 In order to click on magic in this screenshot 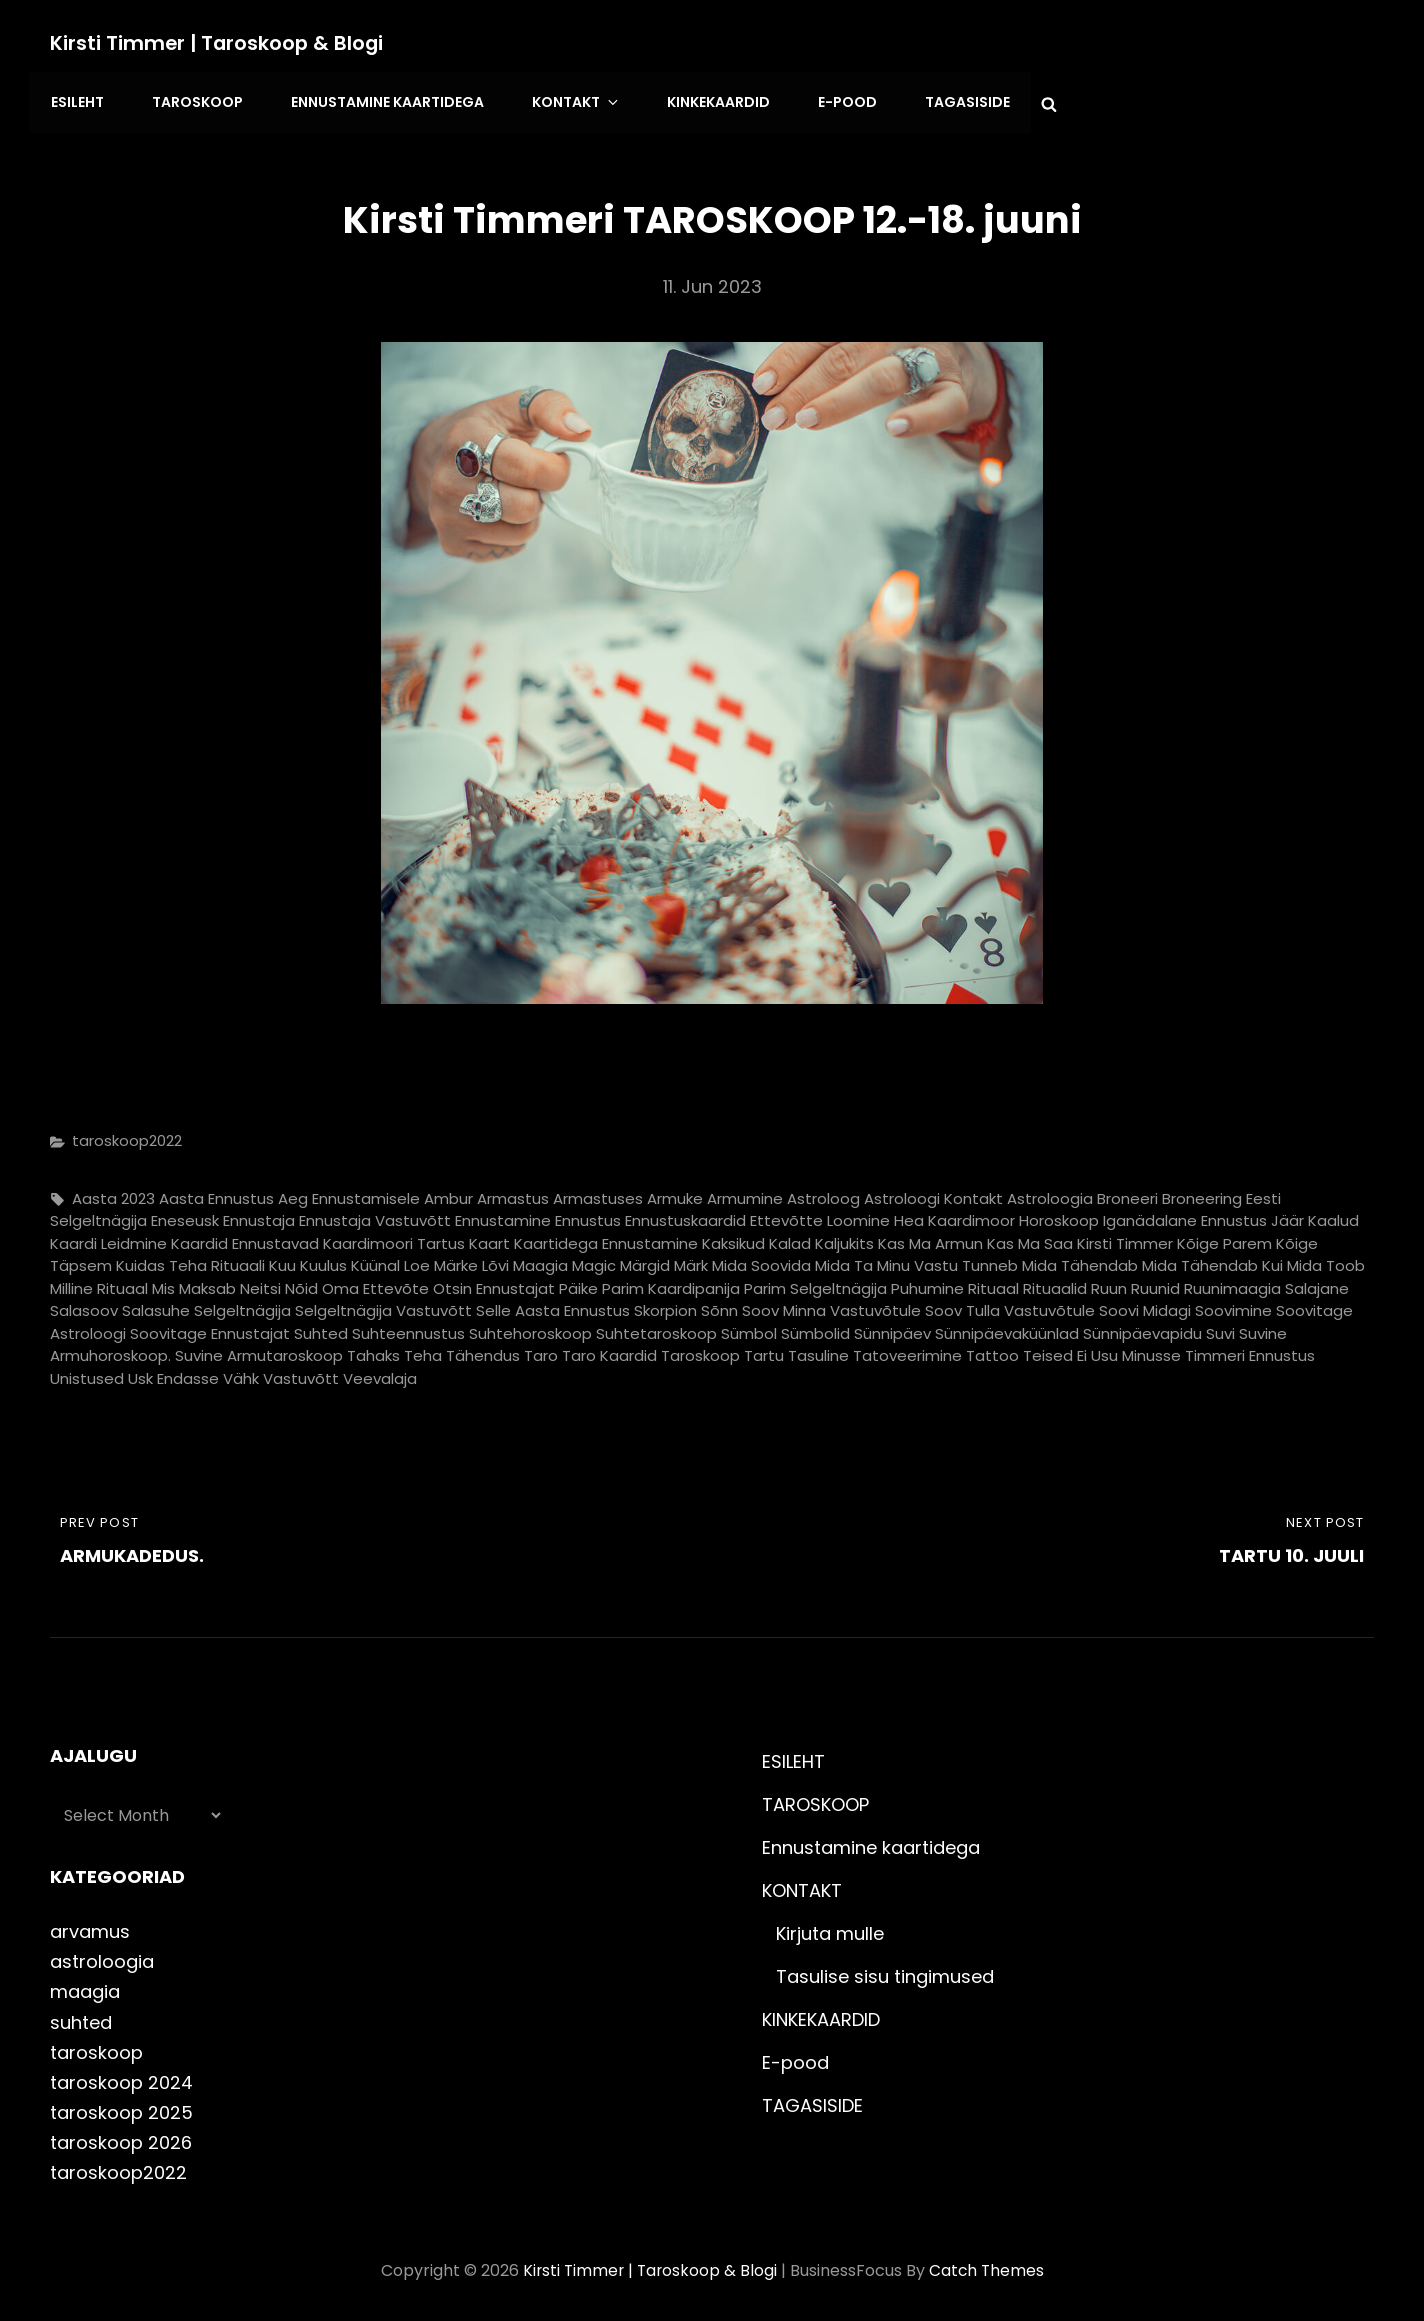, I will do `click(594, 1260)`.